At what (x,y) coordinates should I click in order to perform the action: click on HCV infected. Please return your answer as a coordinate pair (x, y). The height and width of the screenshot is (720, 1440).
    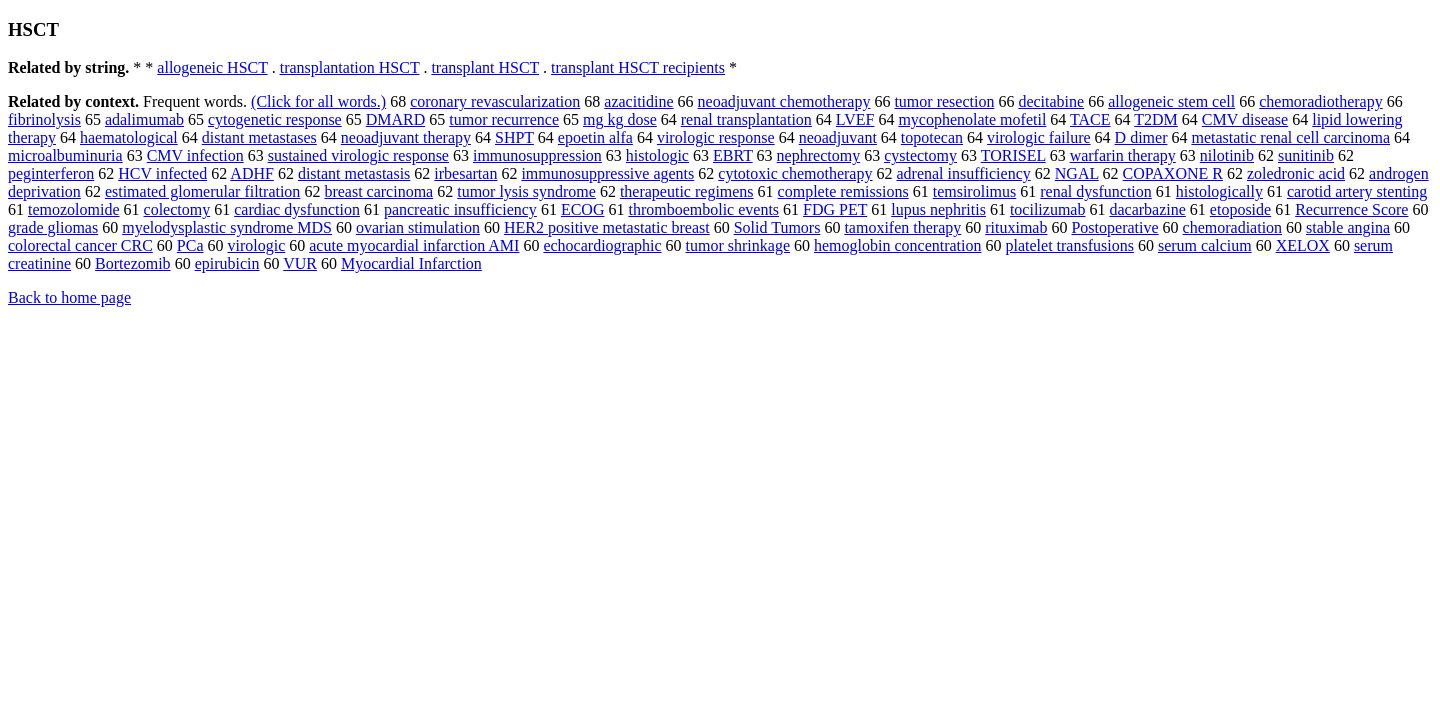
    Looking at the image, I should click on (162, 173).